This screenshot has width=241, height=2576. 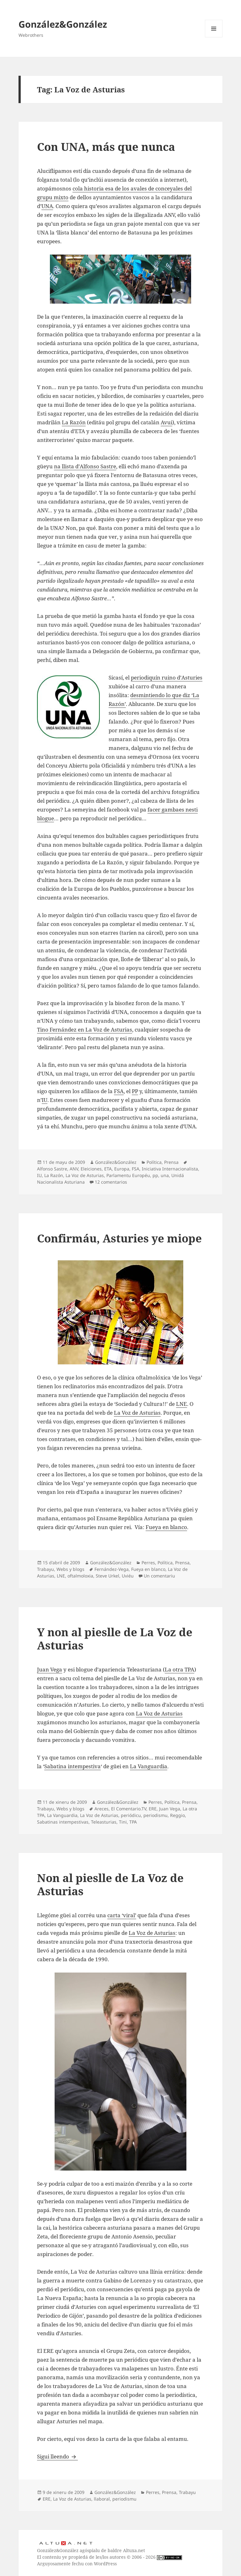 What do you see at coordinates (63, 24) in the screenshot?
I see `González&González` at bounding box center [63, 24].